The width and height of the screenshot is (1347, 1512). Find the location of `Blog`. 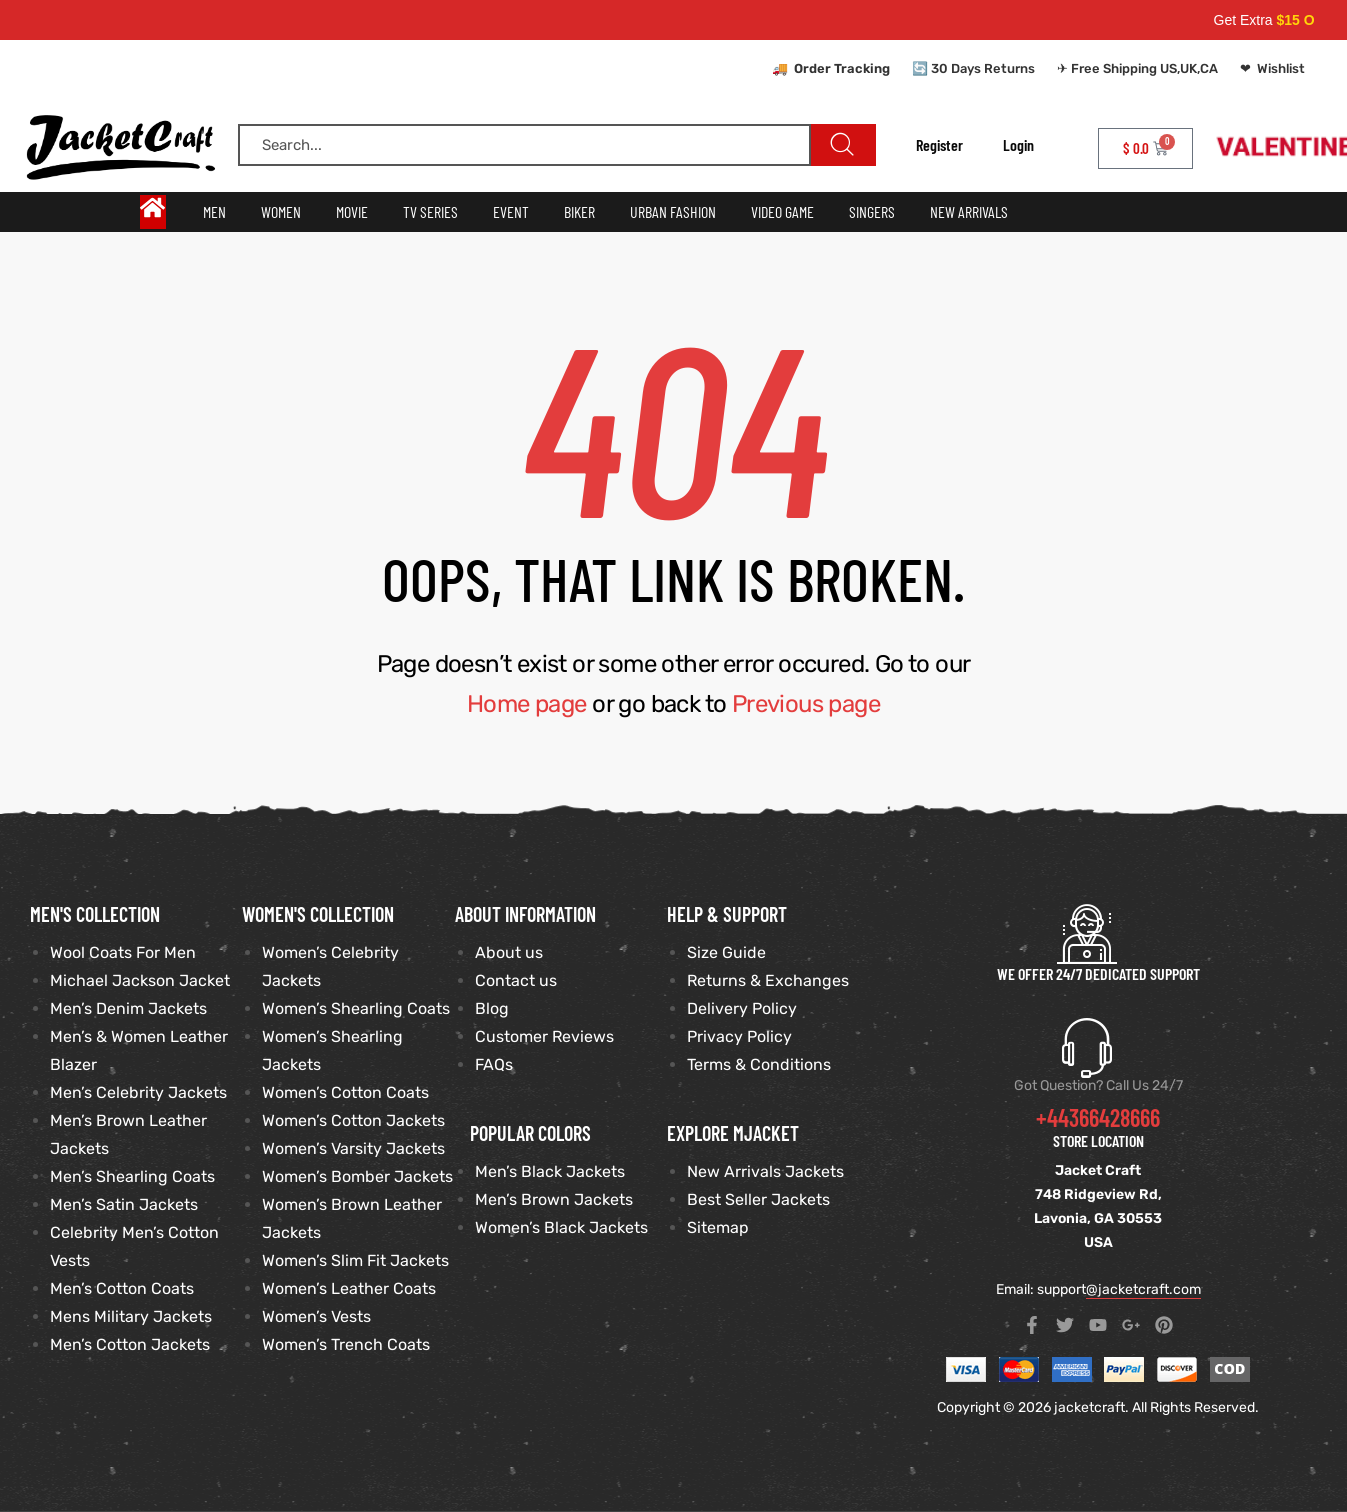

Blog is located at coordinates (492, 1008).